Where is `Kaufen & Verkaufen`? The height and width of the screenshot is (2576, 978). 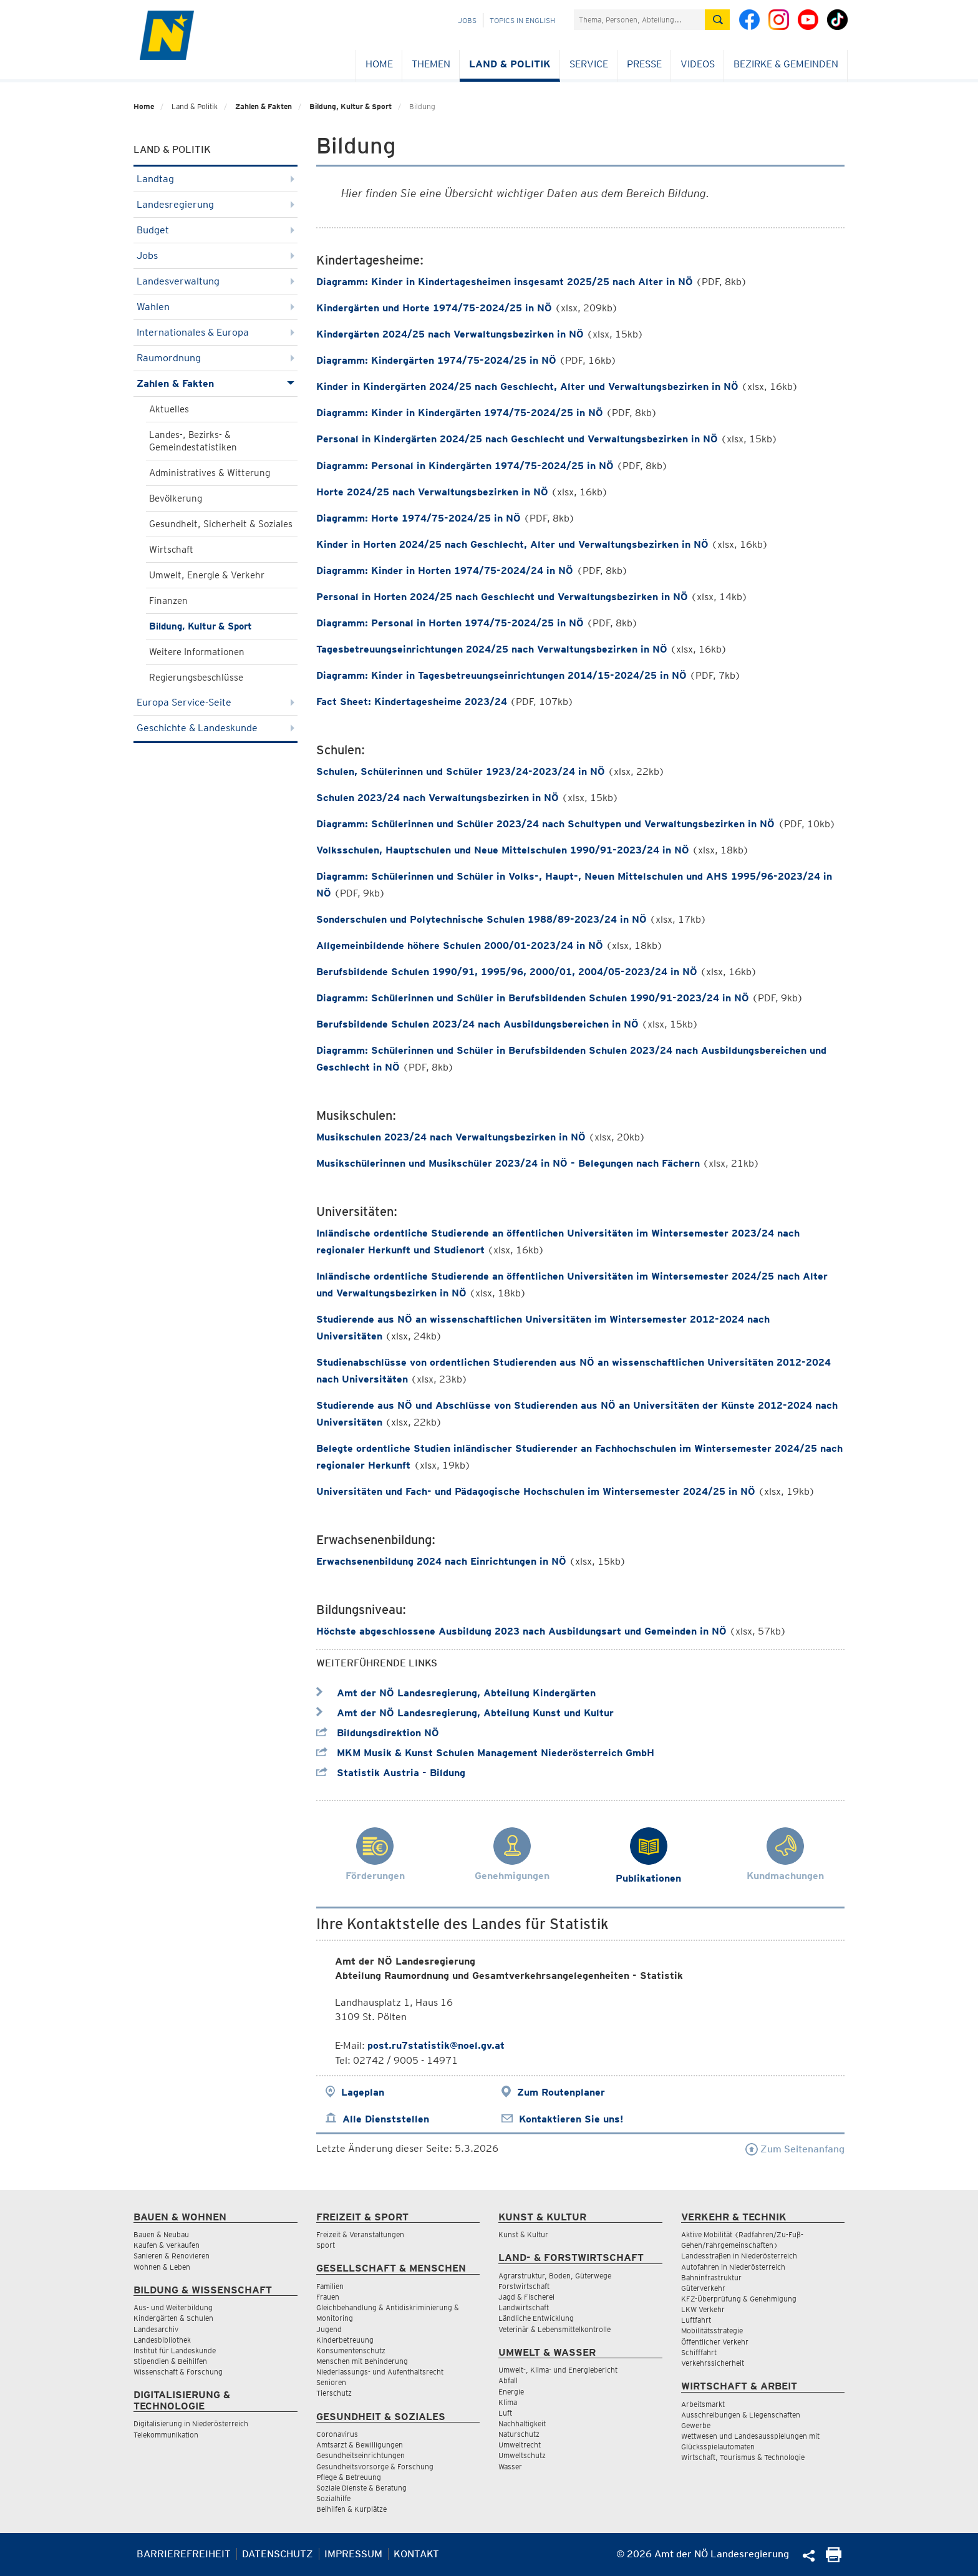 Kaufen & Verkaufen is located at coordinates (166, 2245).